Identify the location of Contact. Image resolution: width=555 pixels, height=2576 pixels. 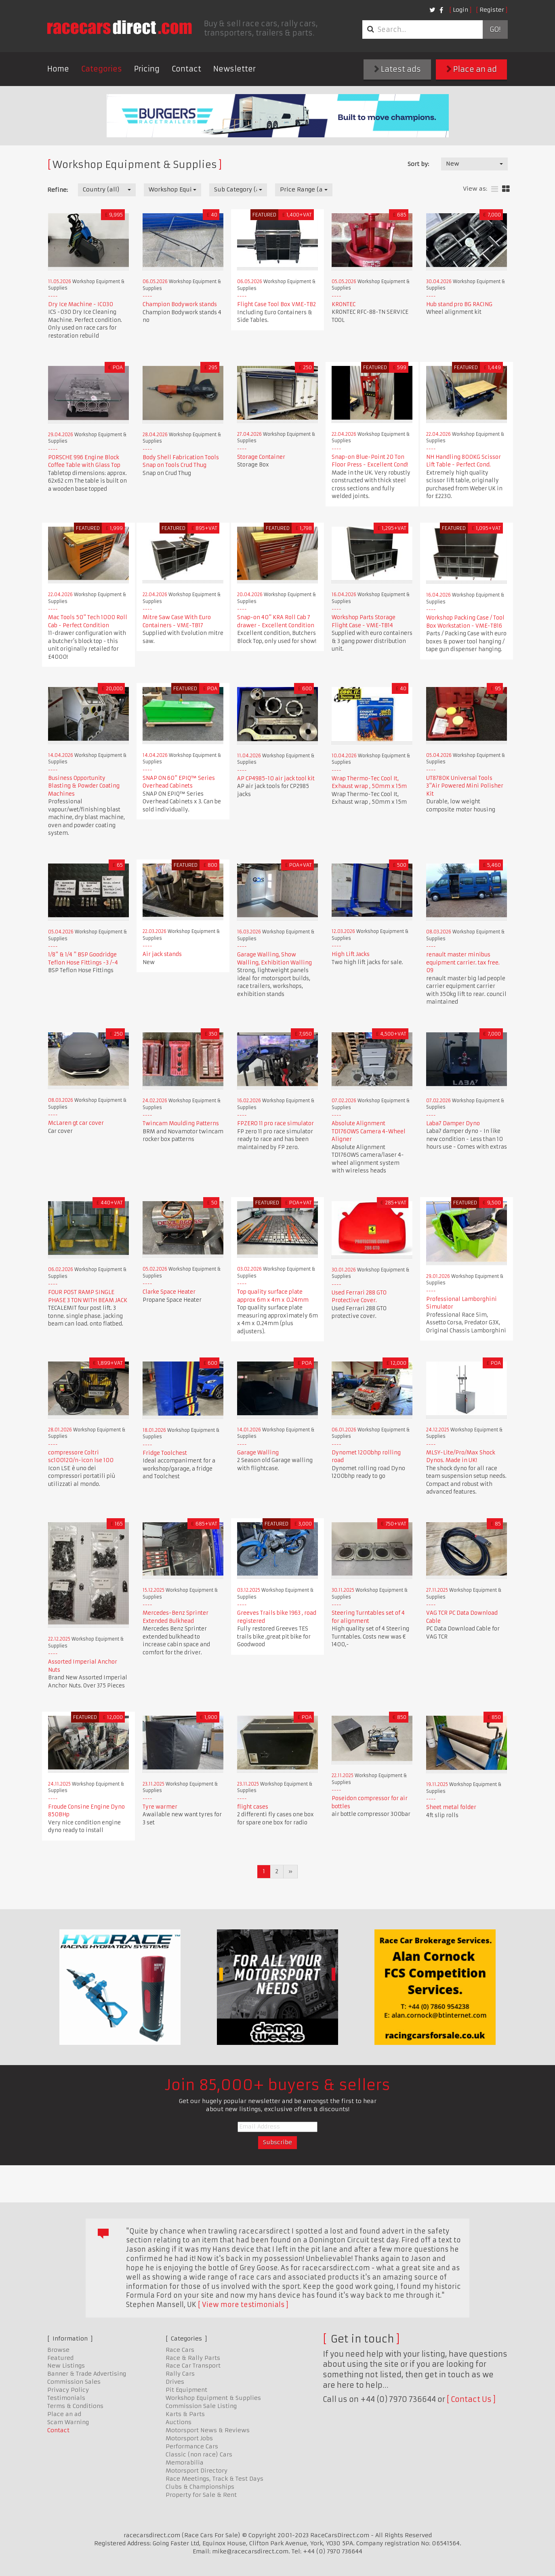
(186, 69).